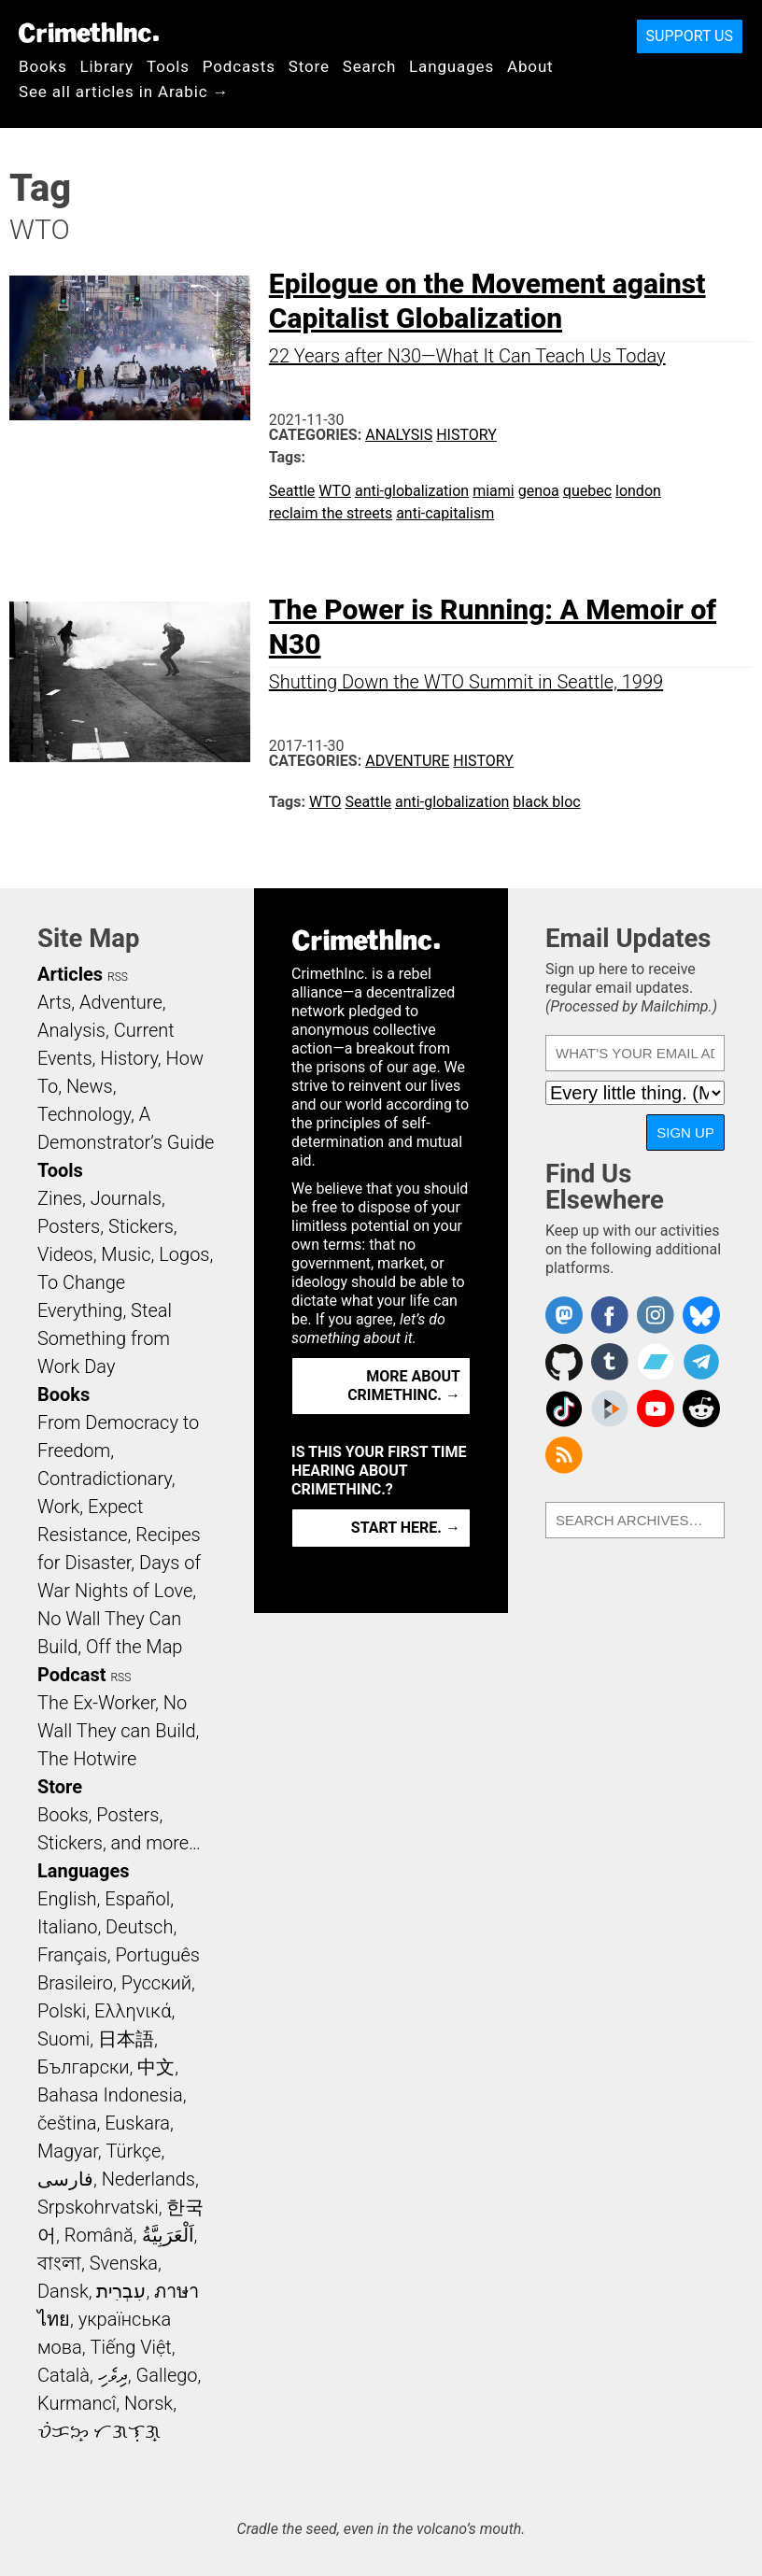 The height and width of the screenshot is (2576, 762). I want to click on Contradictionary, so click(104, 1478).